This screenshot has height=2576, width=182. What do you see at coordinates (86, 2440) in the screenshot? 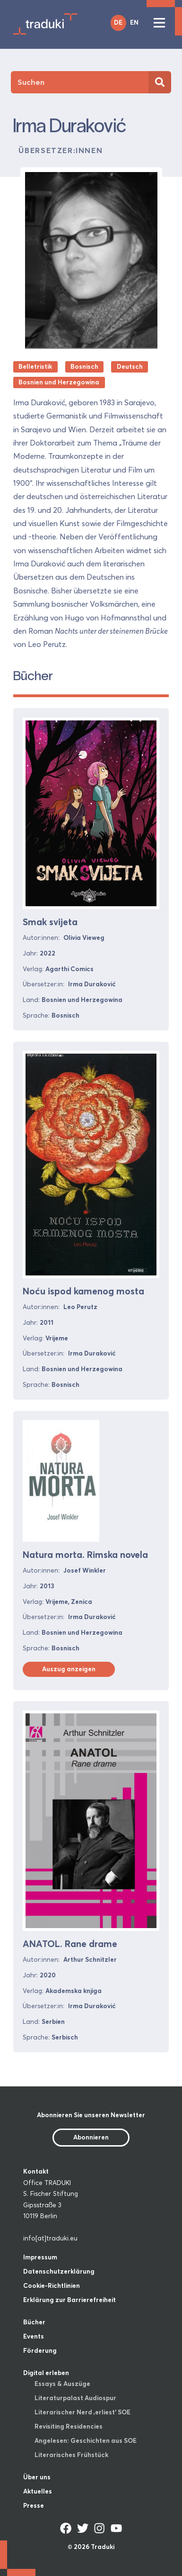
I see `Angelesen: Geschichten aus SOE` at bounding box center [86, 2440].